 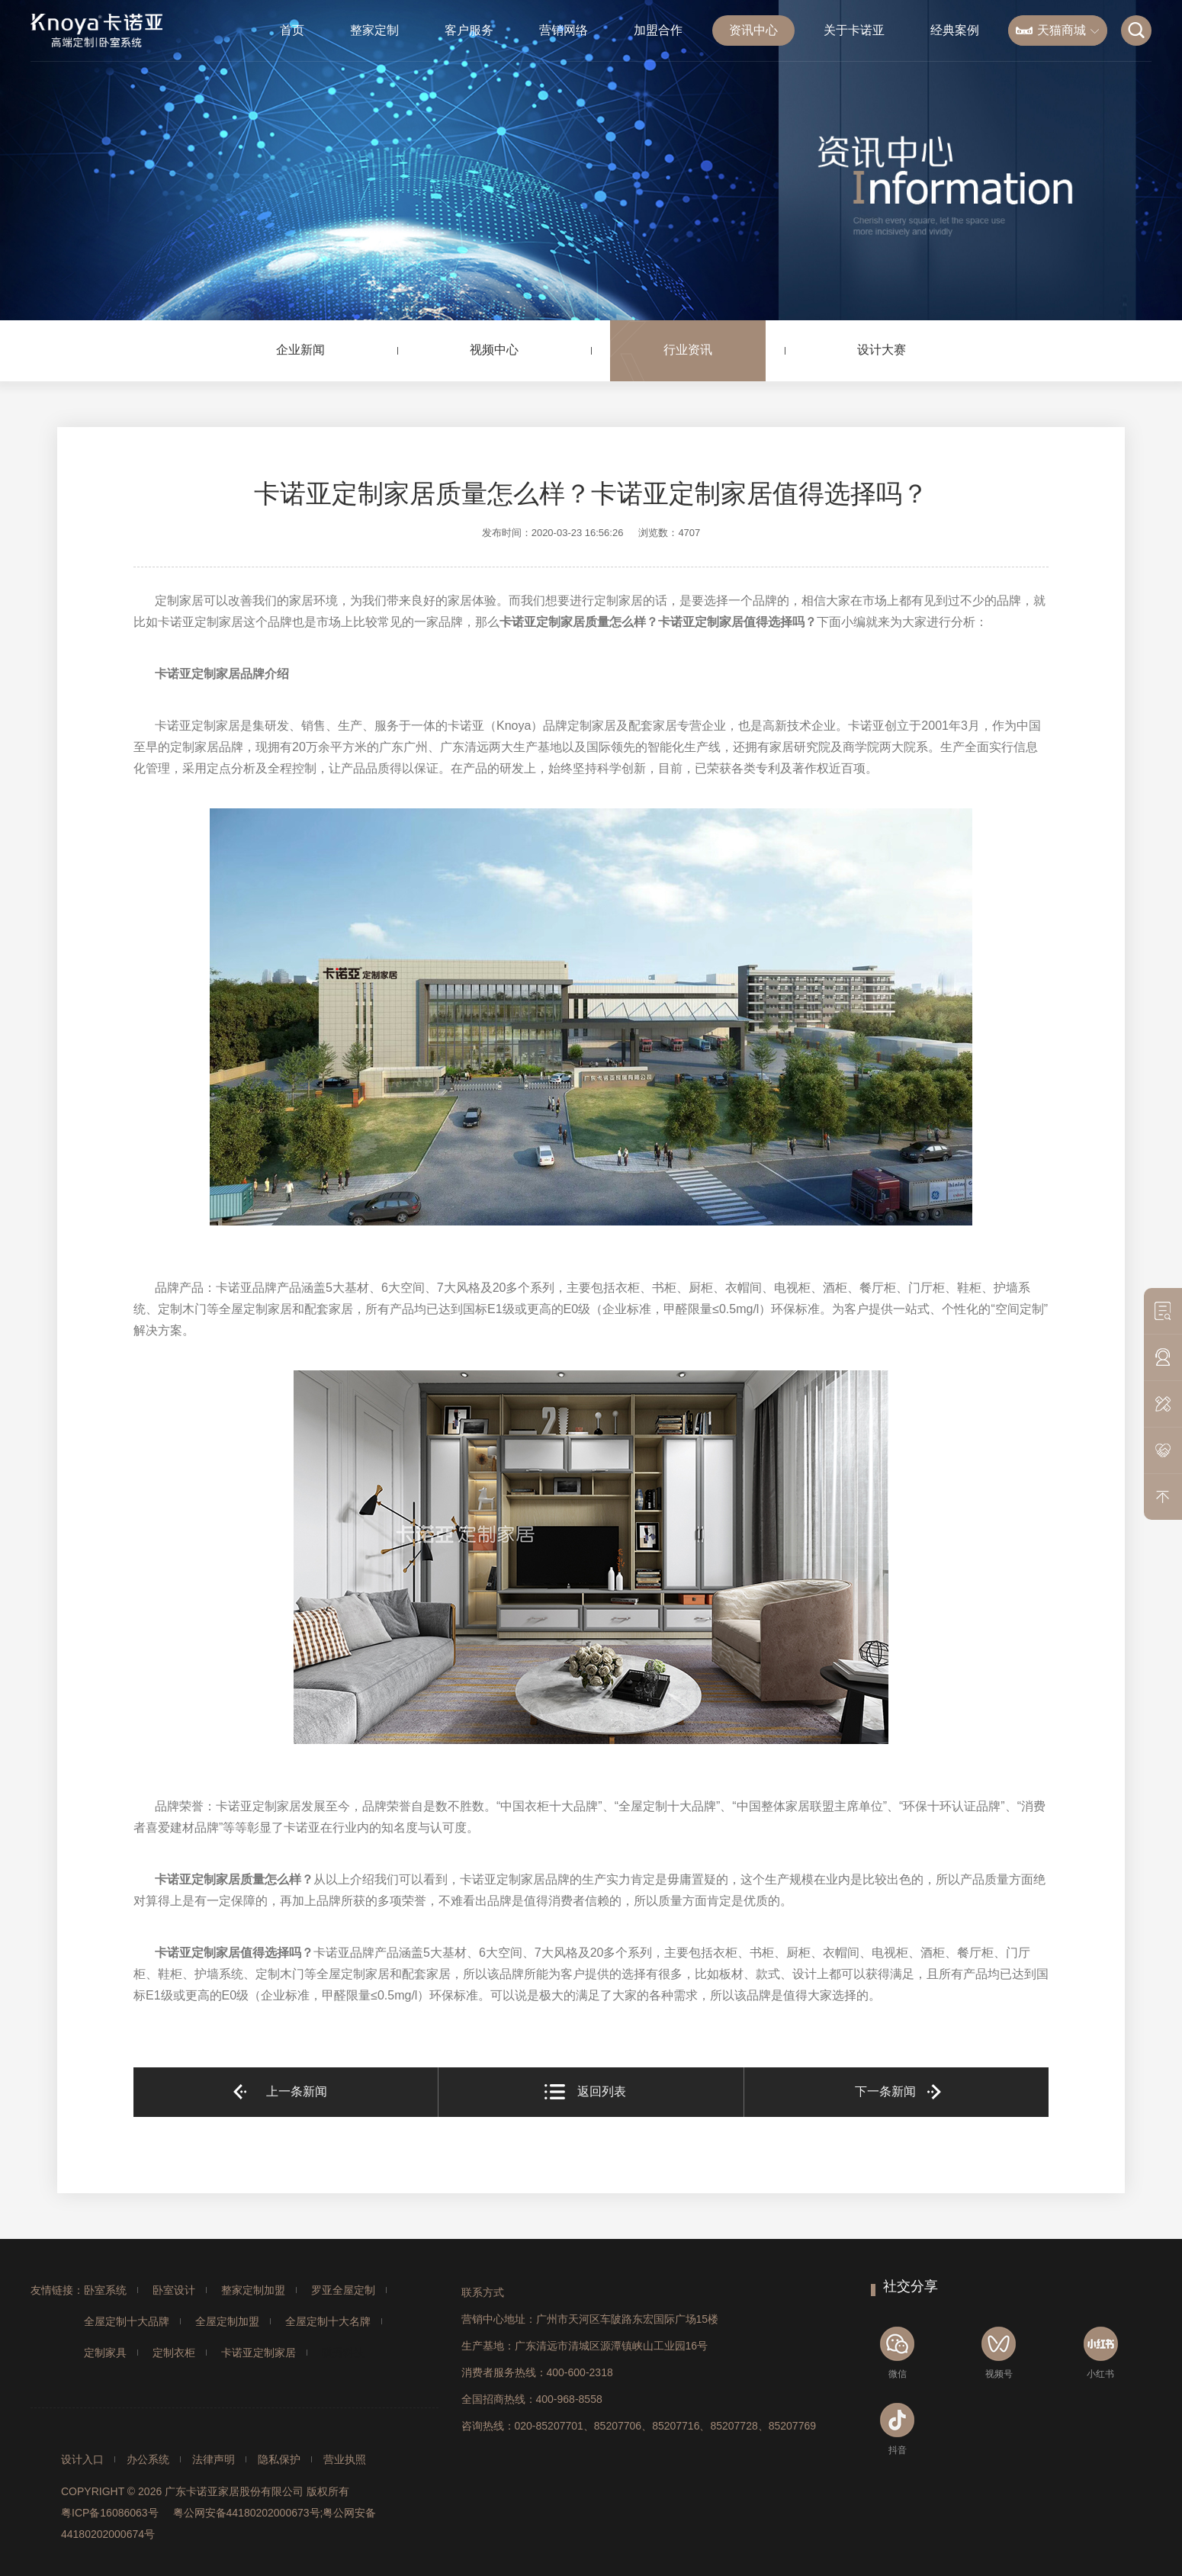 I want to click on 整家定制, so click(x=374, y=30).